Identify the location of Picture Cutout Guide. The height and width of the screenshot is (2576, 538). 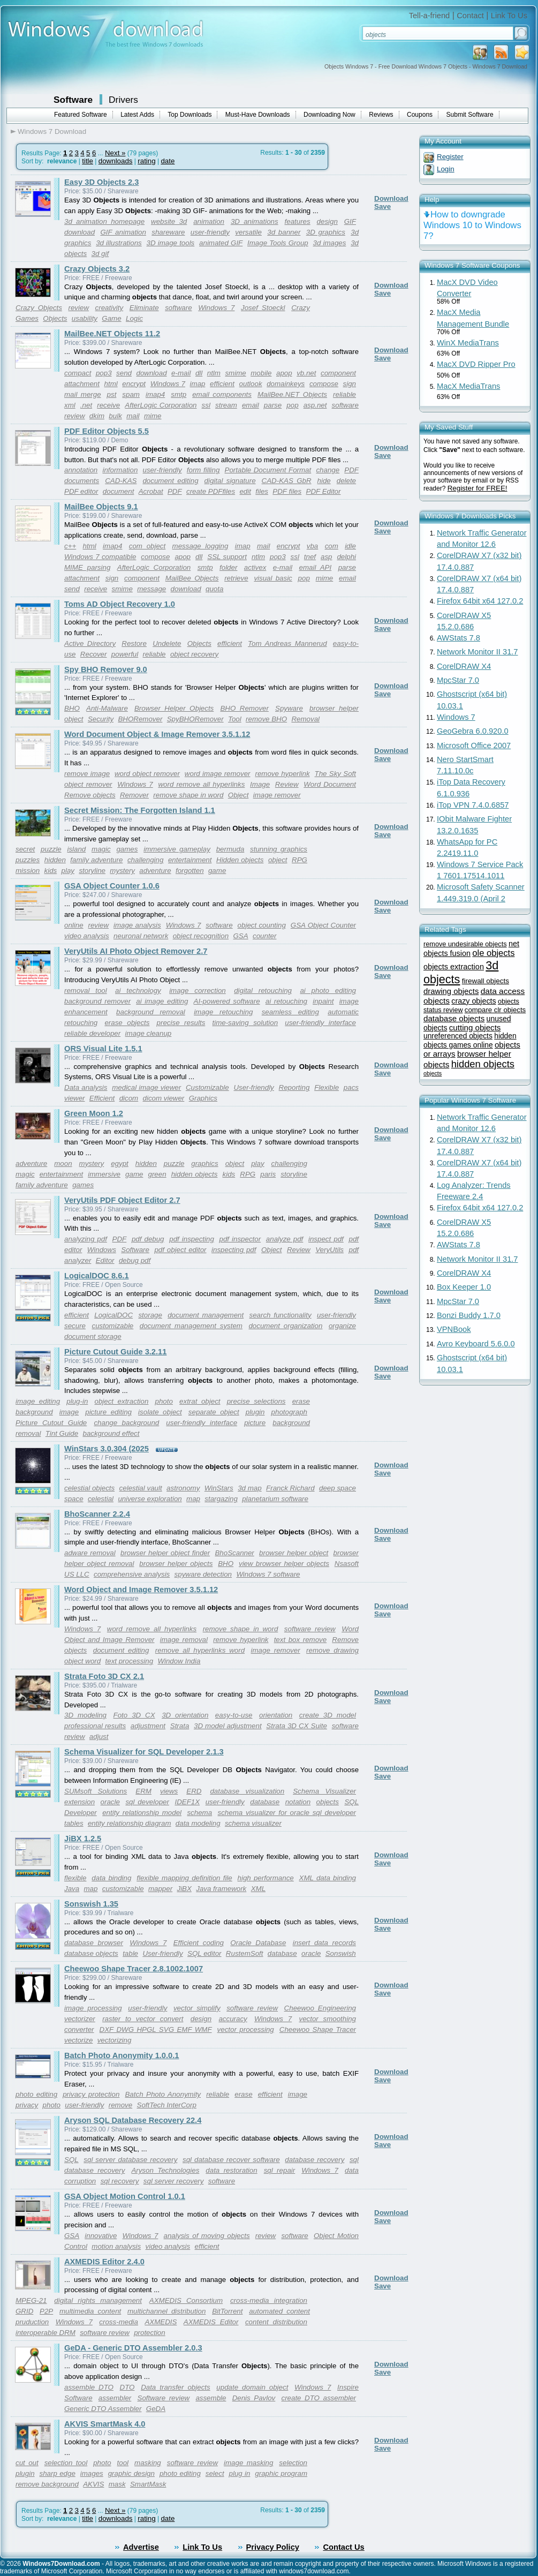
(51, 1423).